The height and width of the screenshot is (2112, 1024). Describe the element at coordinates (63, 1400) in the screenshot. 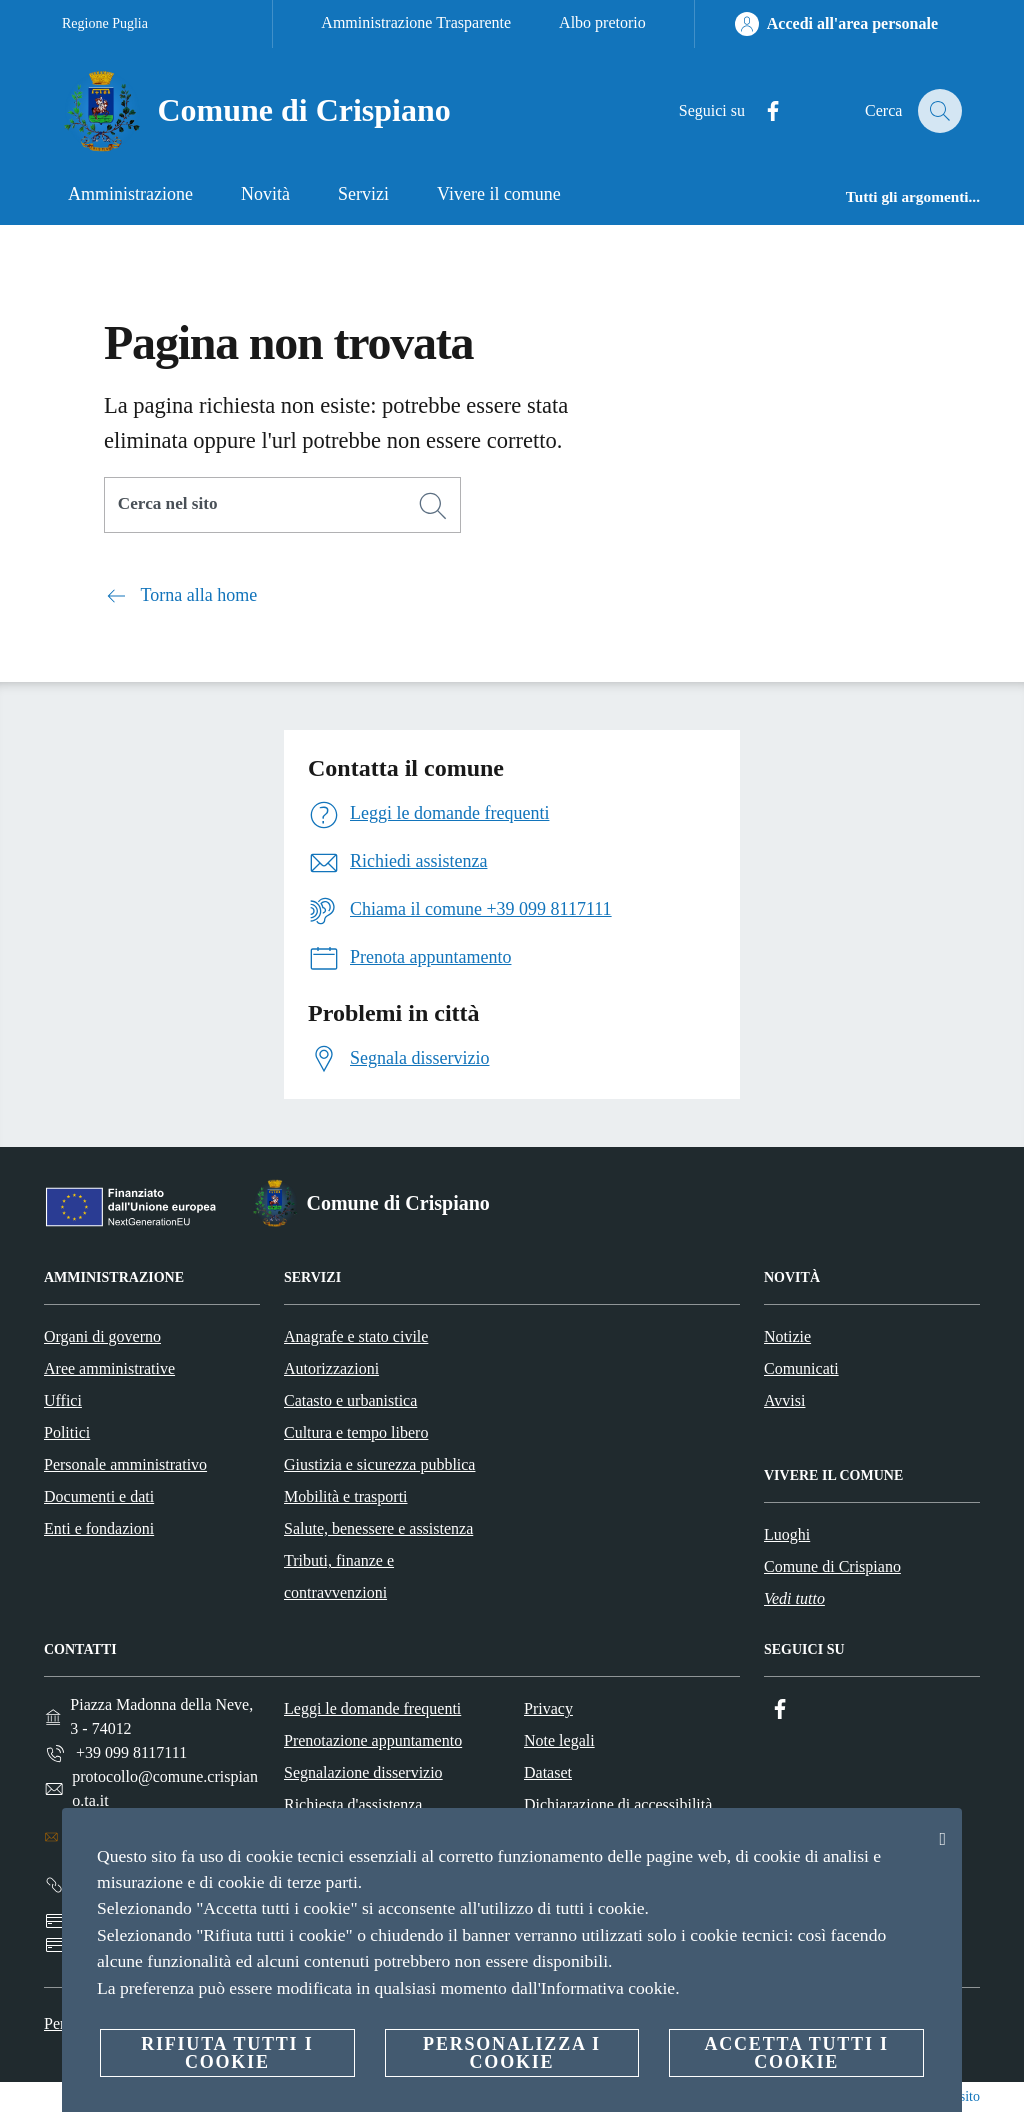

I see `Uffici` at that location.